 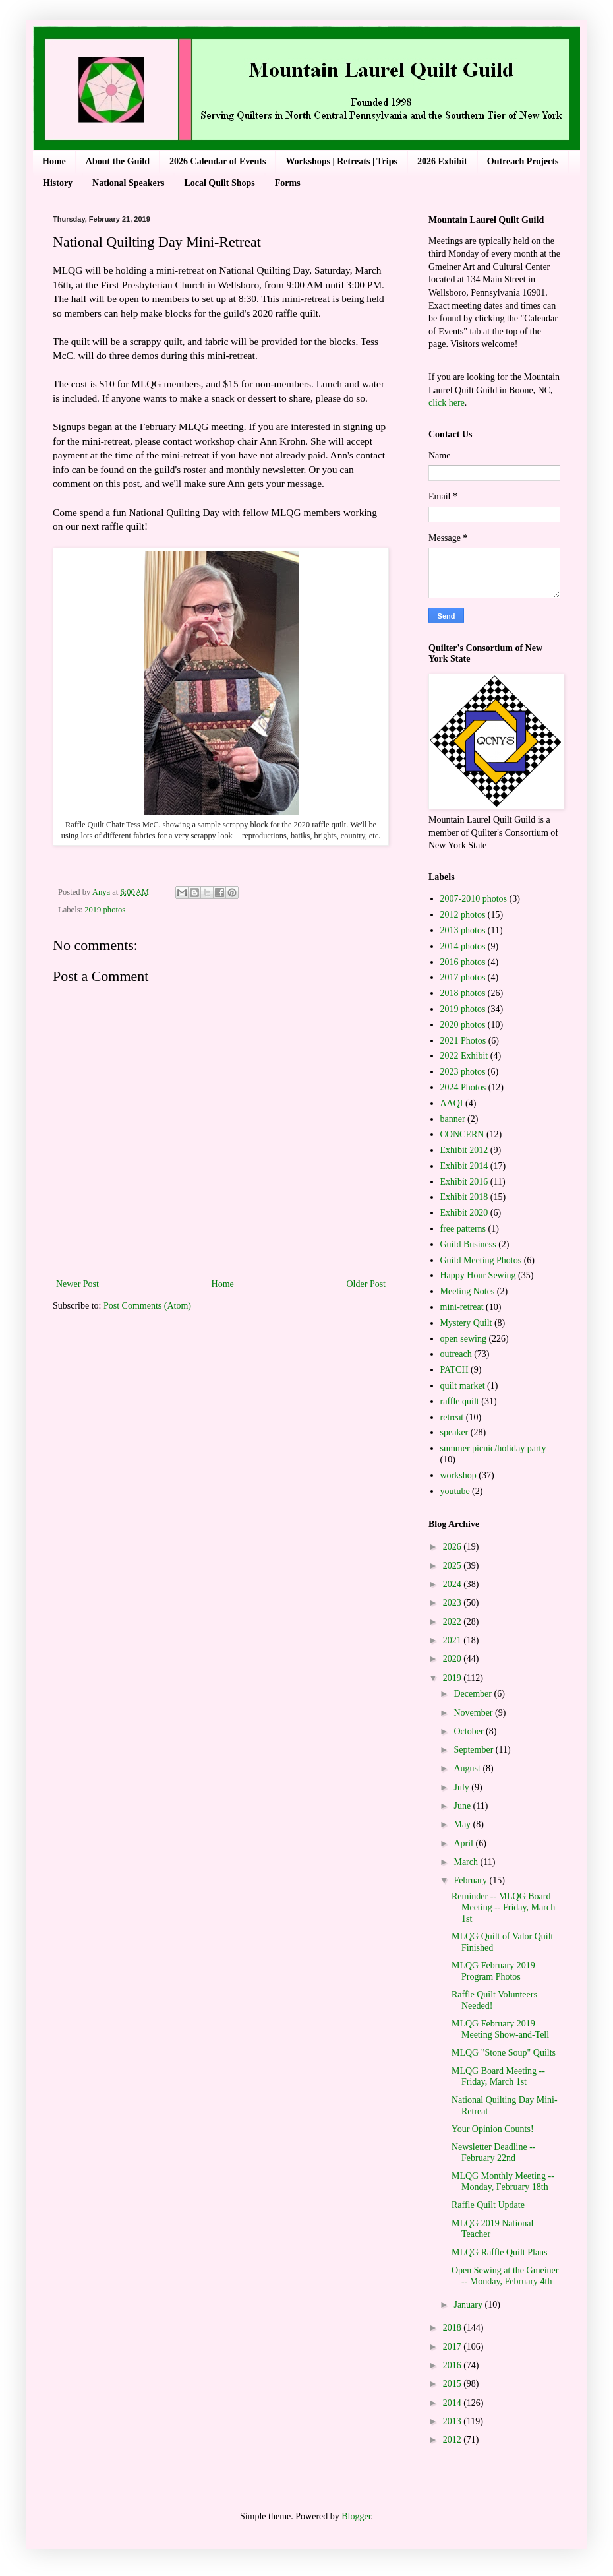 I want to click on 2020 photos, so click(x=463, y=1025).